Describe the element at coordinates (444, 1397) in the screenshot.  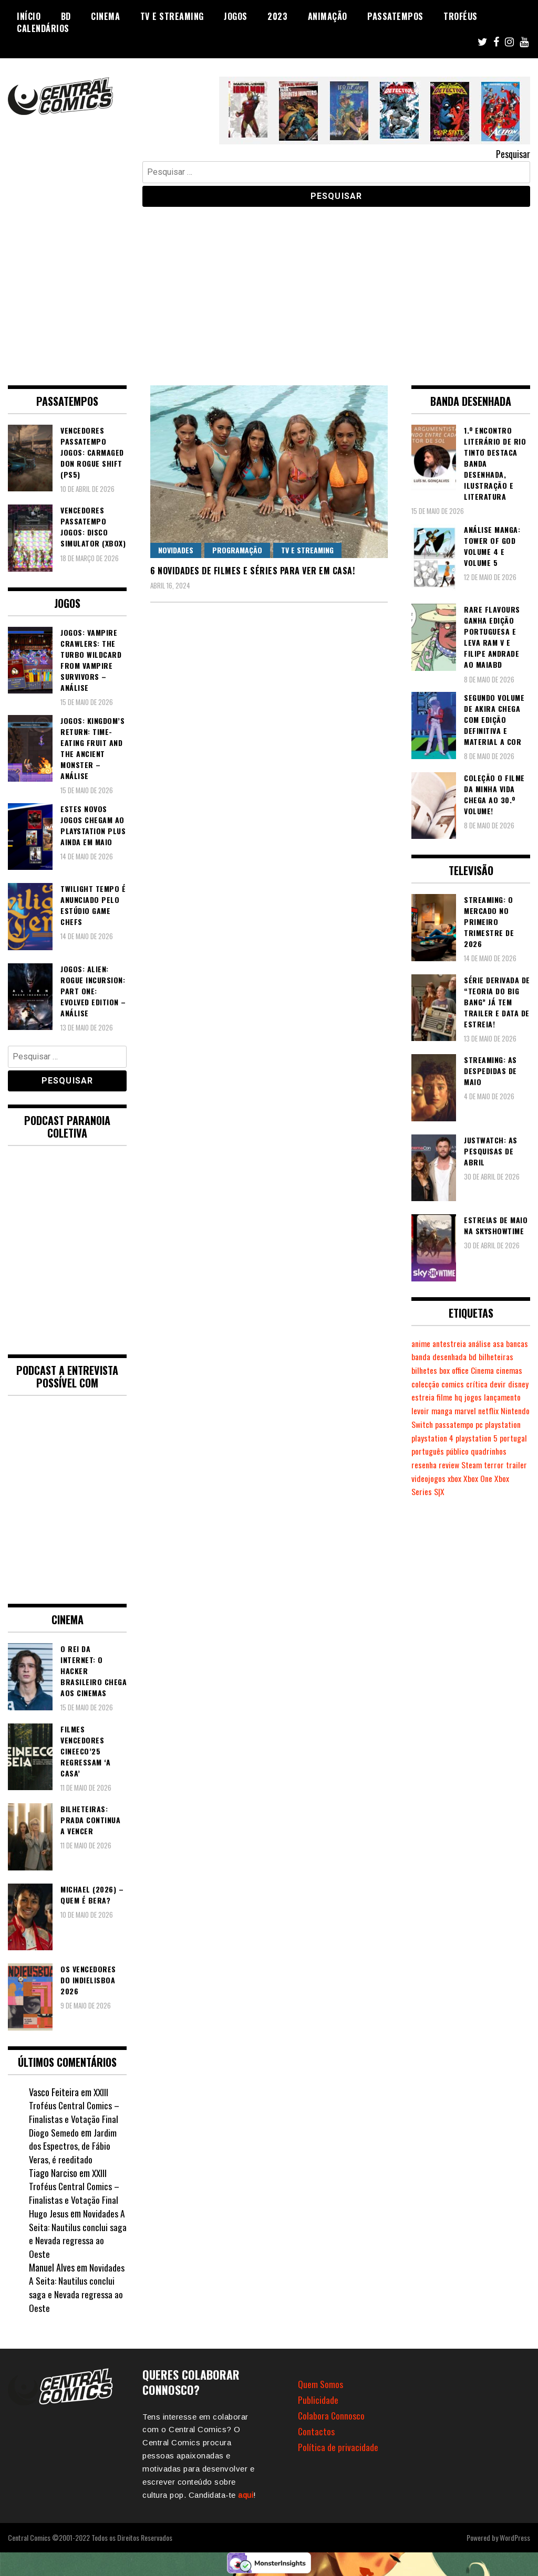
I see `devir [devir (221 itens)]` at that location.